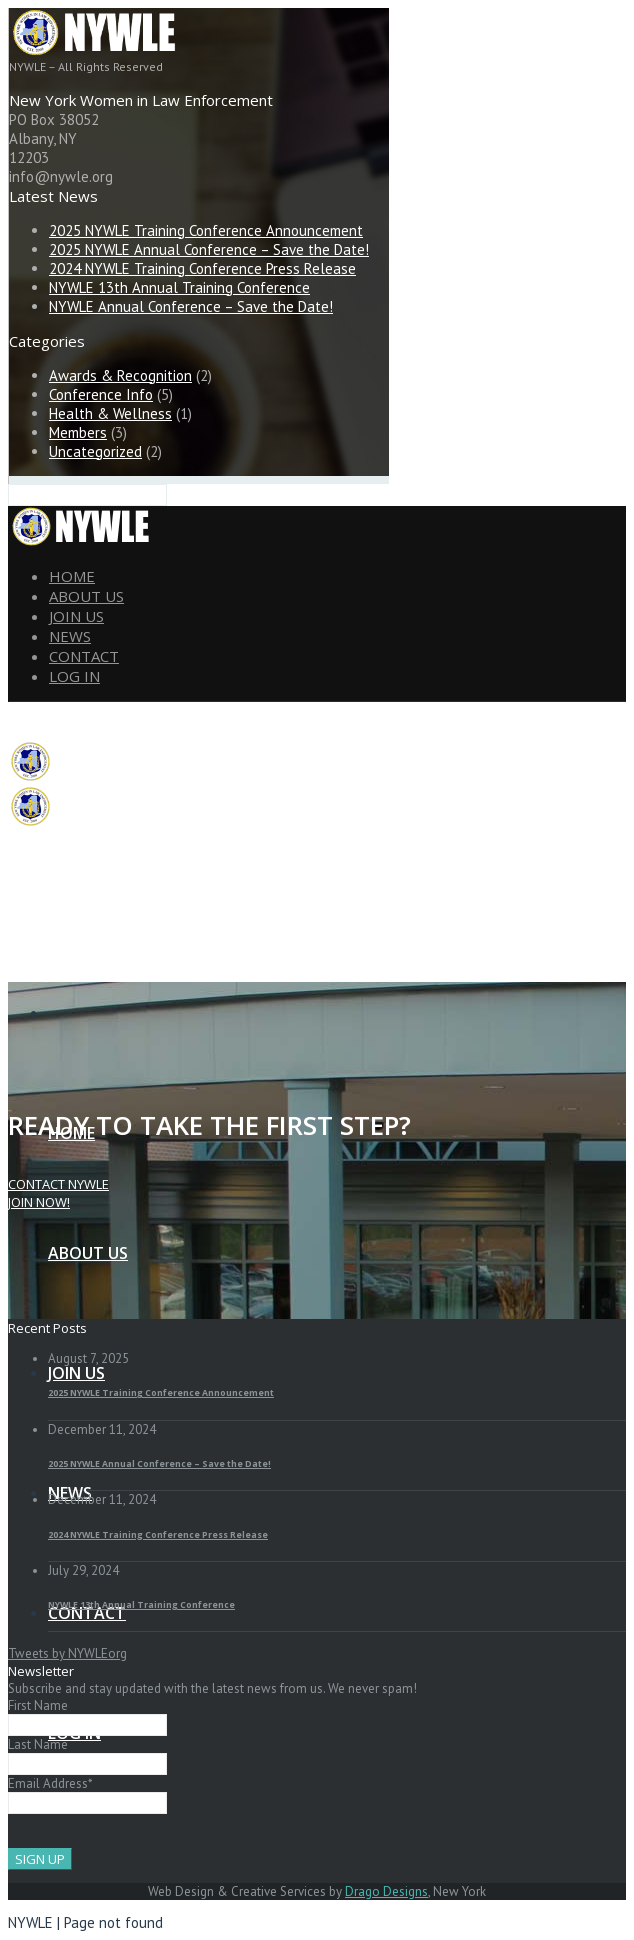 This screenshot has height=1940, width=634. Describe the element at coordinates (95, 451) in the screenshot. I see `Uncategorized` at that location.